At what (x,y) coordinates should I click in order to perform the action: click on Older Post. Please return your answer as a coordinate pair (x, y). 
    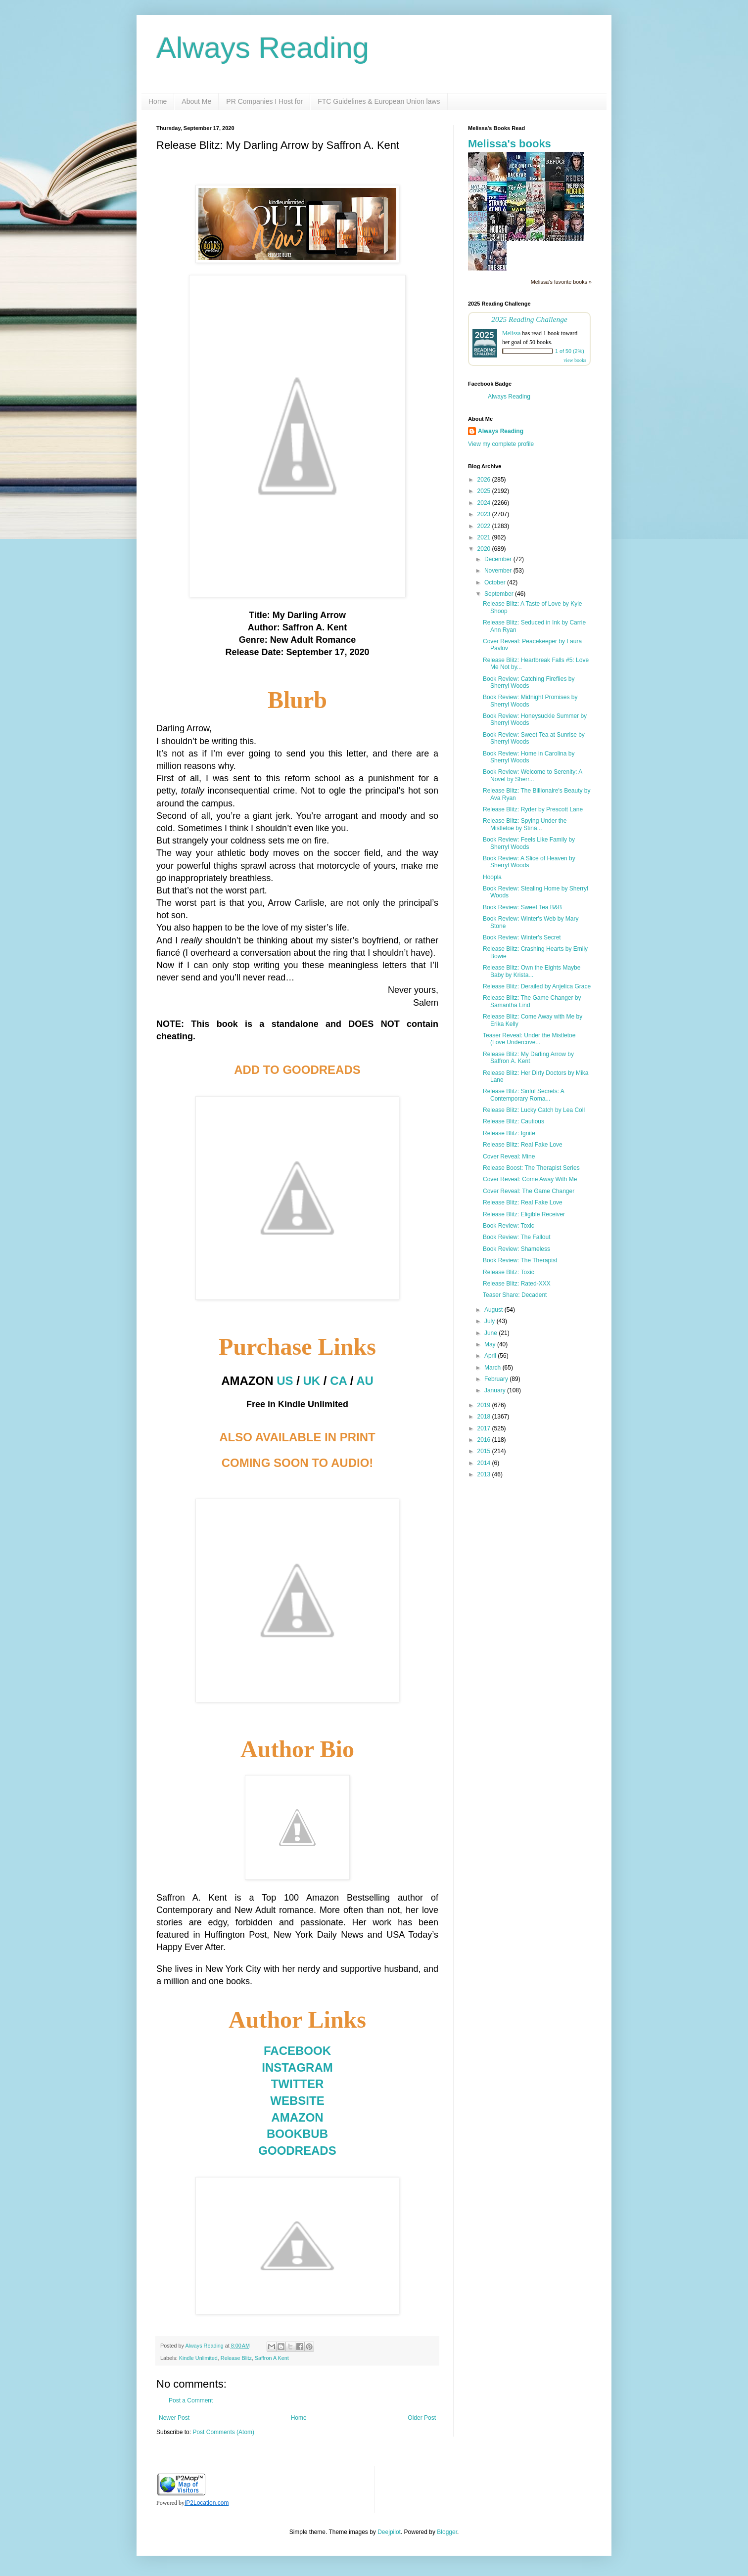
    Looking at the image, I should click on (422, 2417).